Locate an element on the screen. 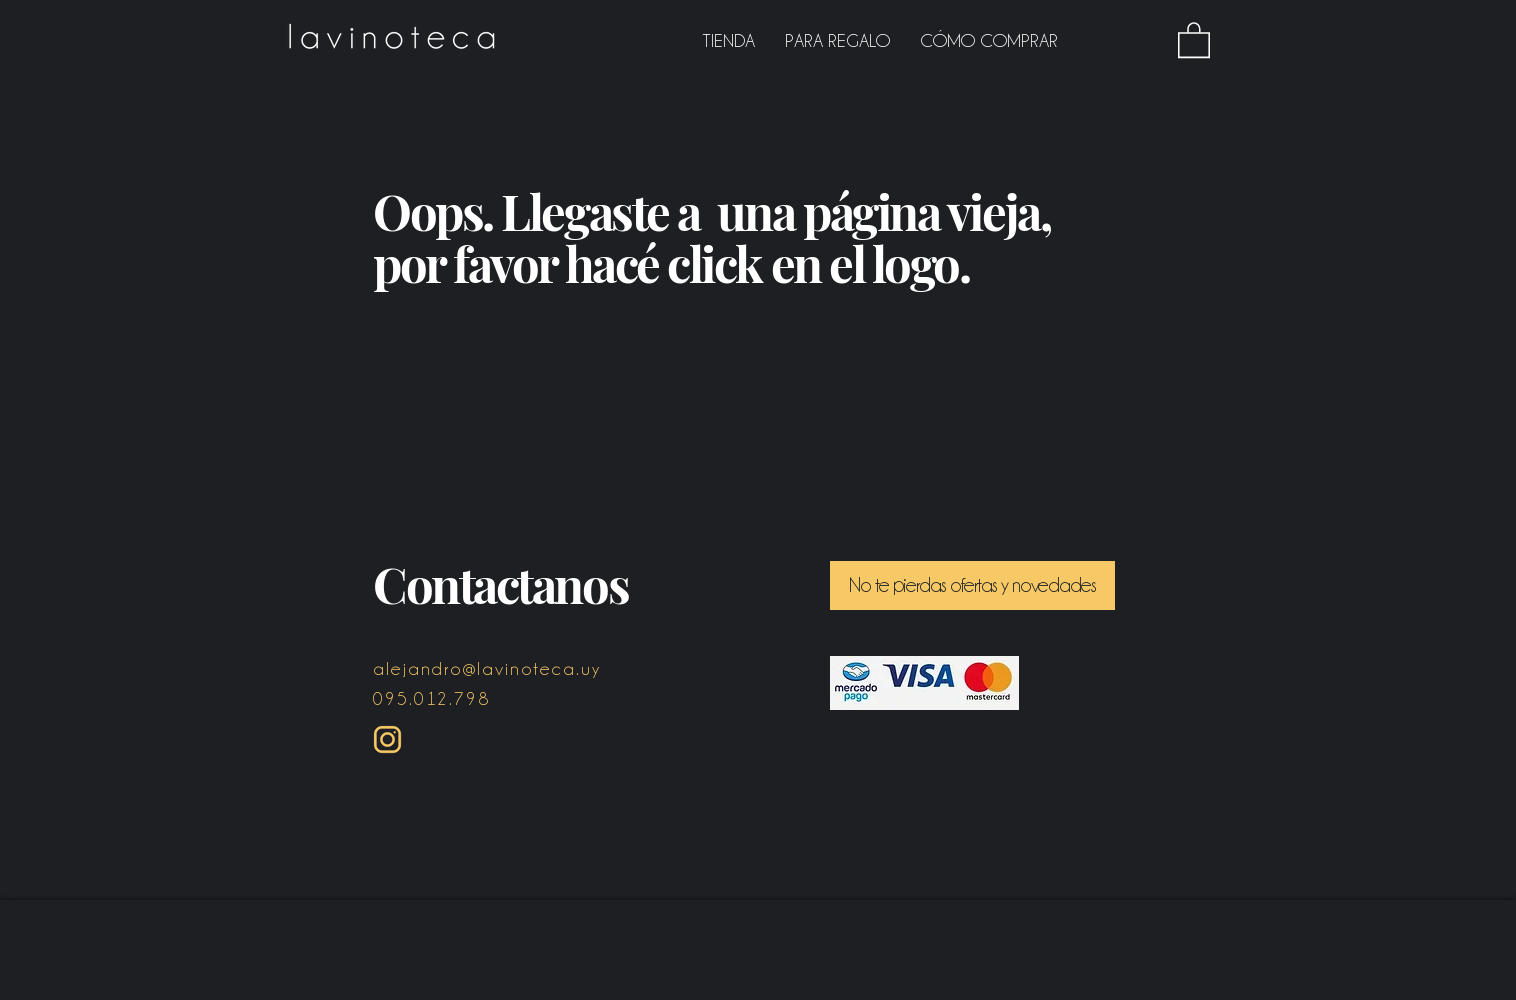 This screenshot has height=1000, width=1516. [button] is located at coordinates (1194, 39).